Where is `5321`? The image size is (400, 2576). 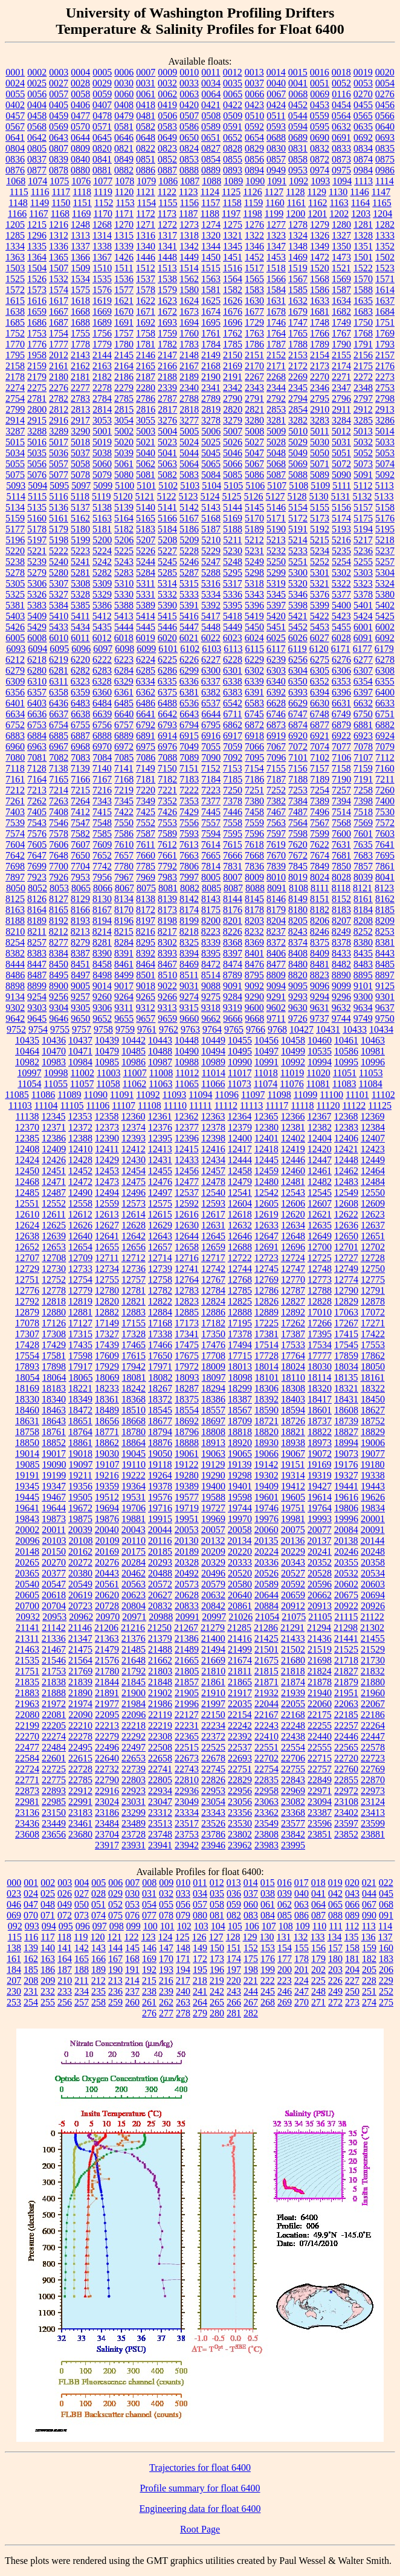
5321 is located at coordinates (319, 583).